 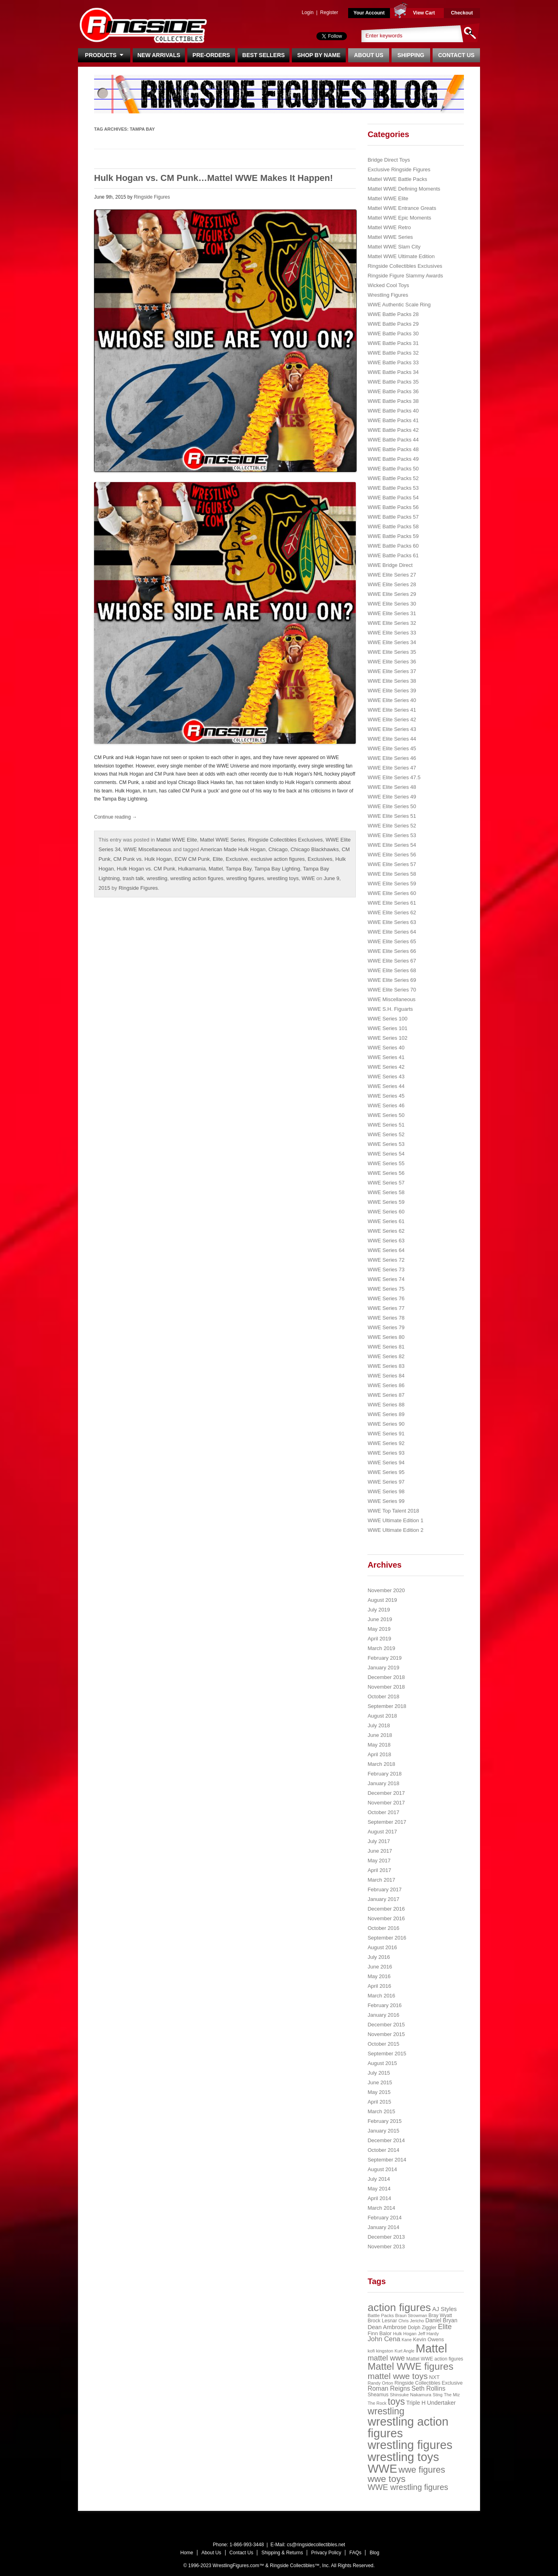 I want to click on WWE Elite Series 49, so click(x=391, y=797).